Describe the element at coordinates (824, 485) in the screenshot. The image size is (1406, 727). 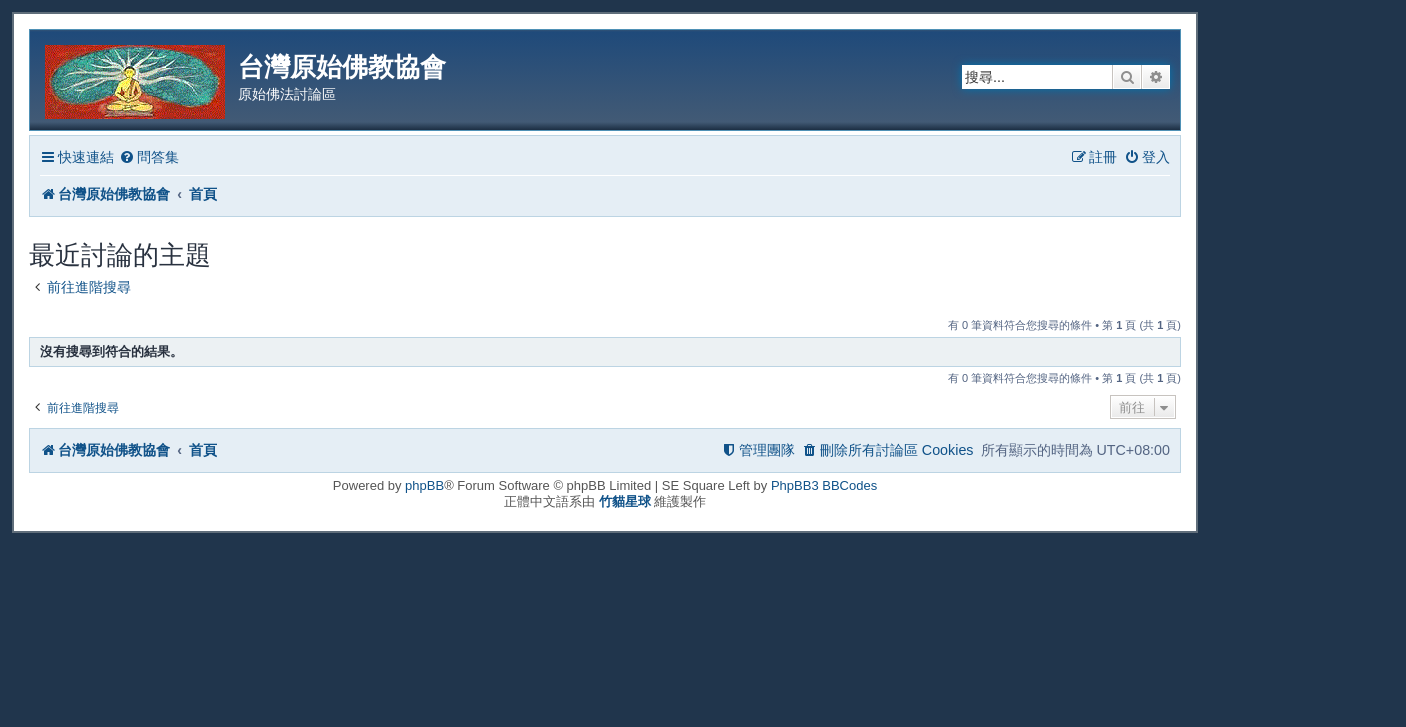
I see `PhpBB3 BBCodes` at that location.